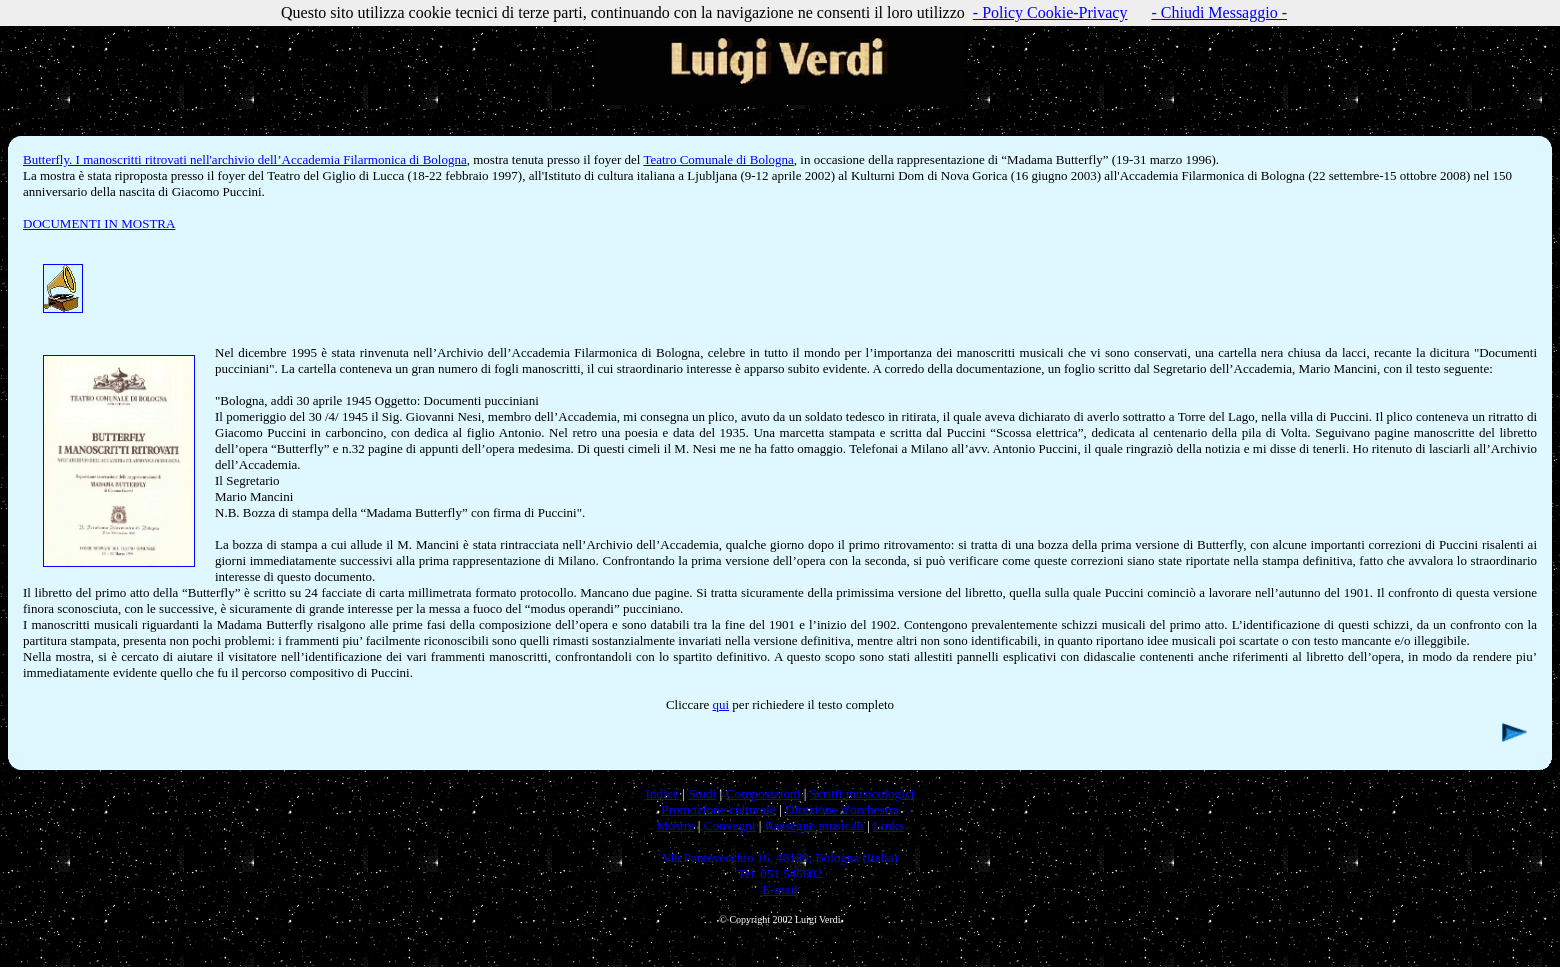 This screenshot has width=1560, height=967. I want to click on Convegni, so click(730, 825).